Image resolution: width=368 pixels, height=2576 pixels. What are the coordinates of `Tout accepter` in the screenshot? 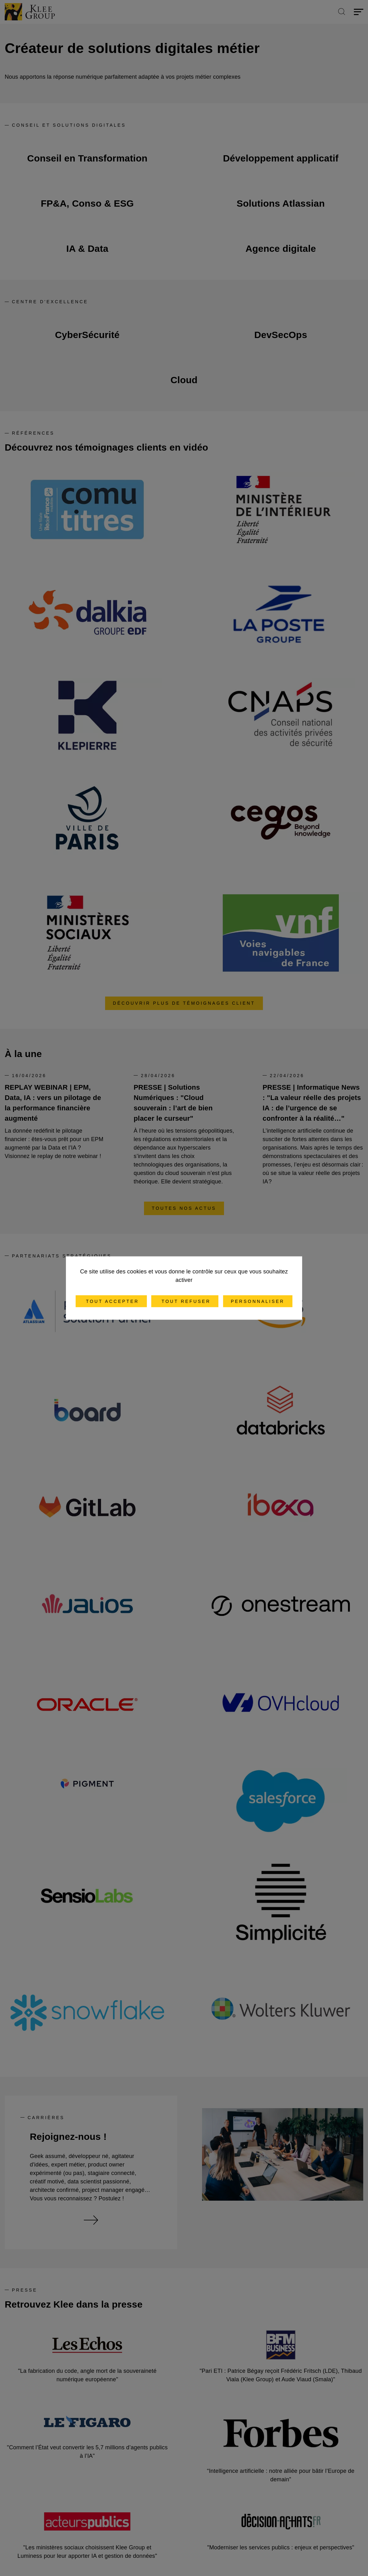 It's located at (111, 1301).